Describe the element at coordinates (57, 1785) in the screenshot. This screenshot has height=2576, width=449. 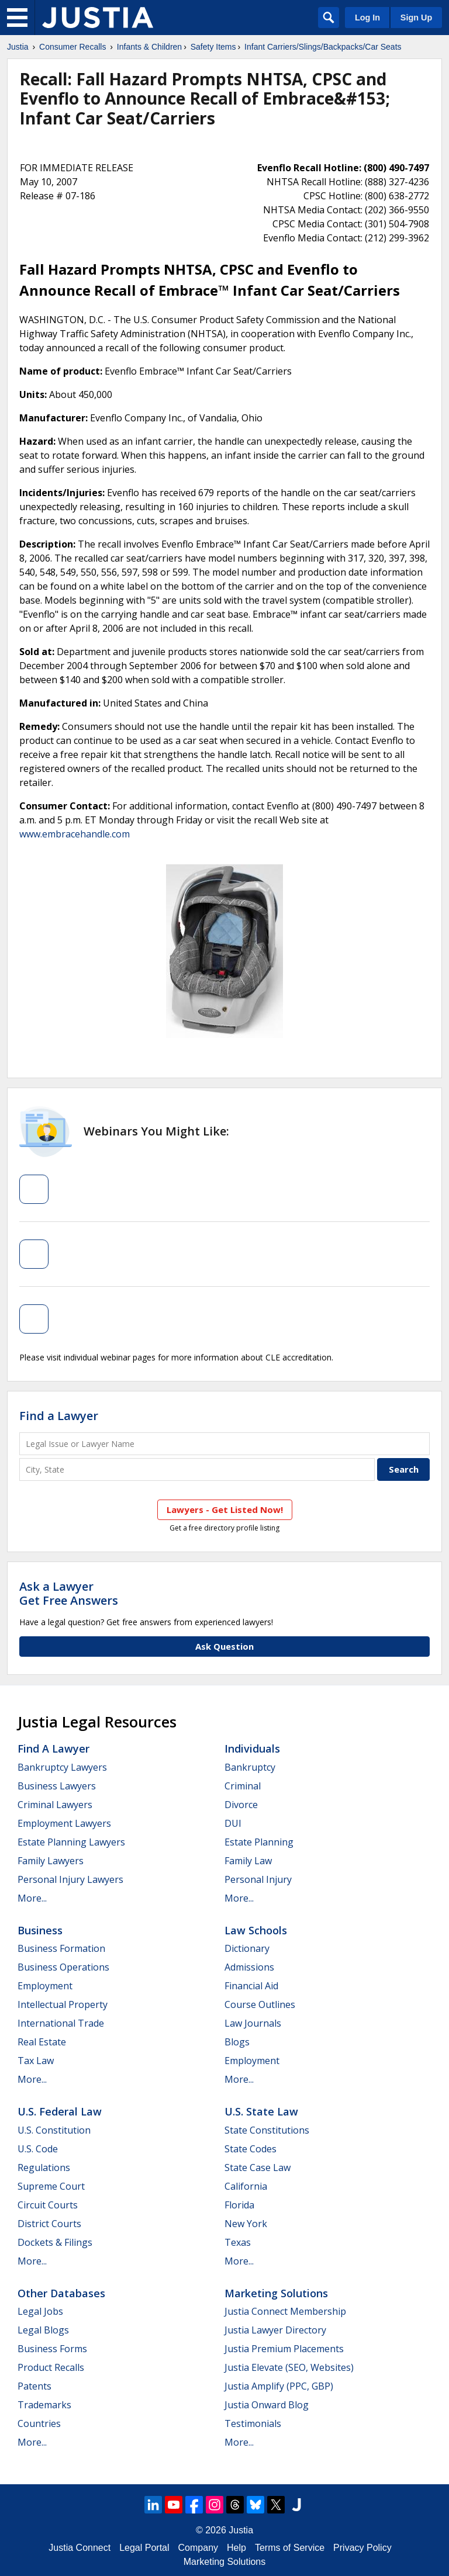
I see `Business Lawyers` at that location.